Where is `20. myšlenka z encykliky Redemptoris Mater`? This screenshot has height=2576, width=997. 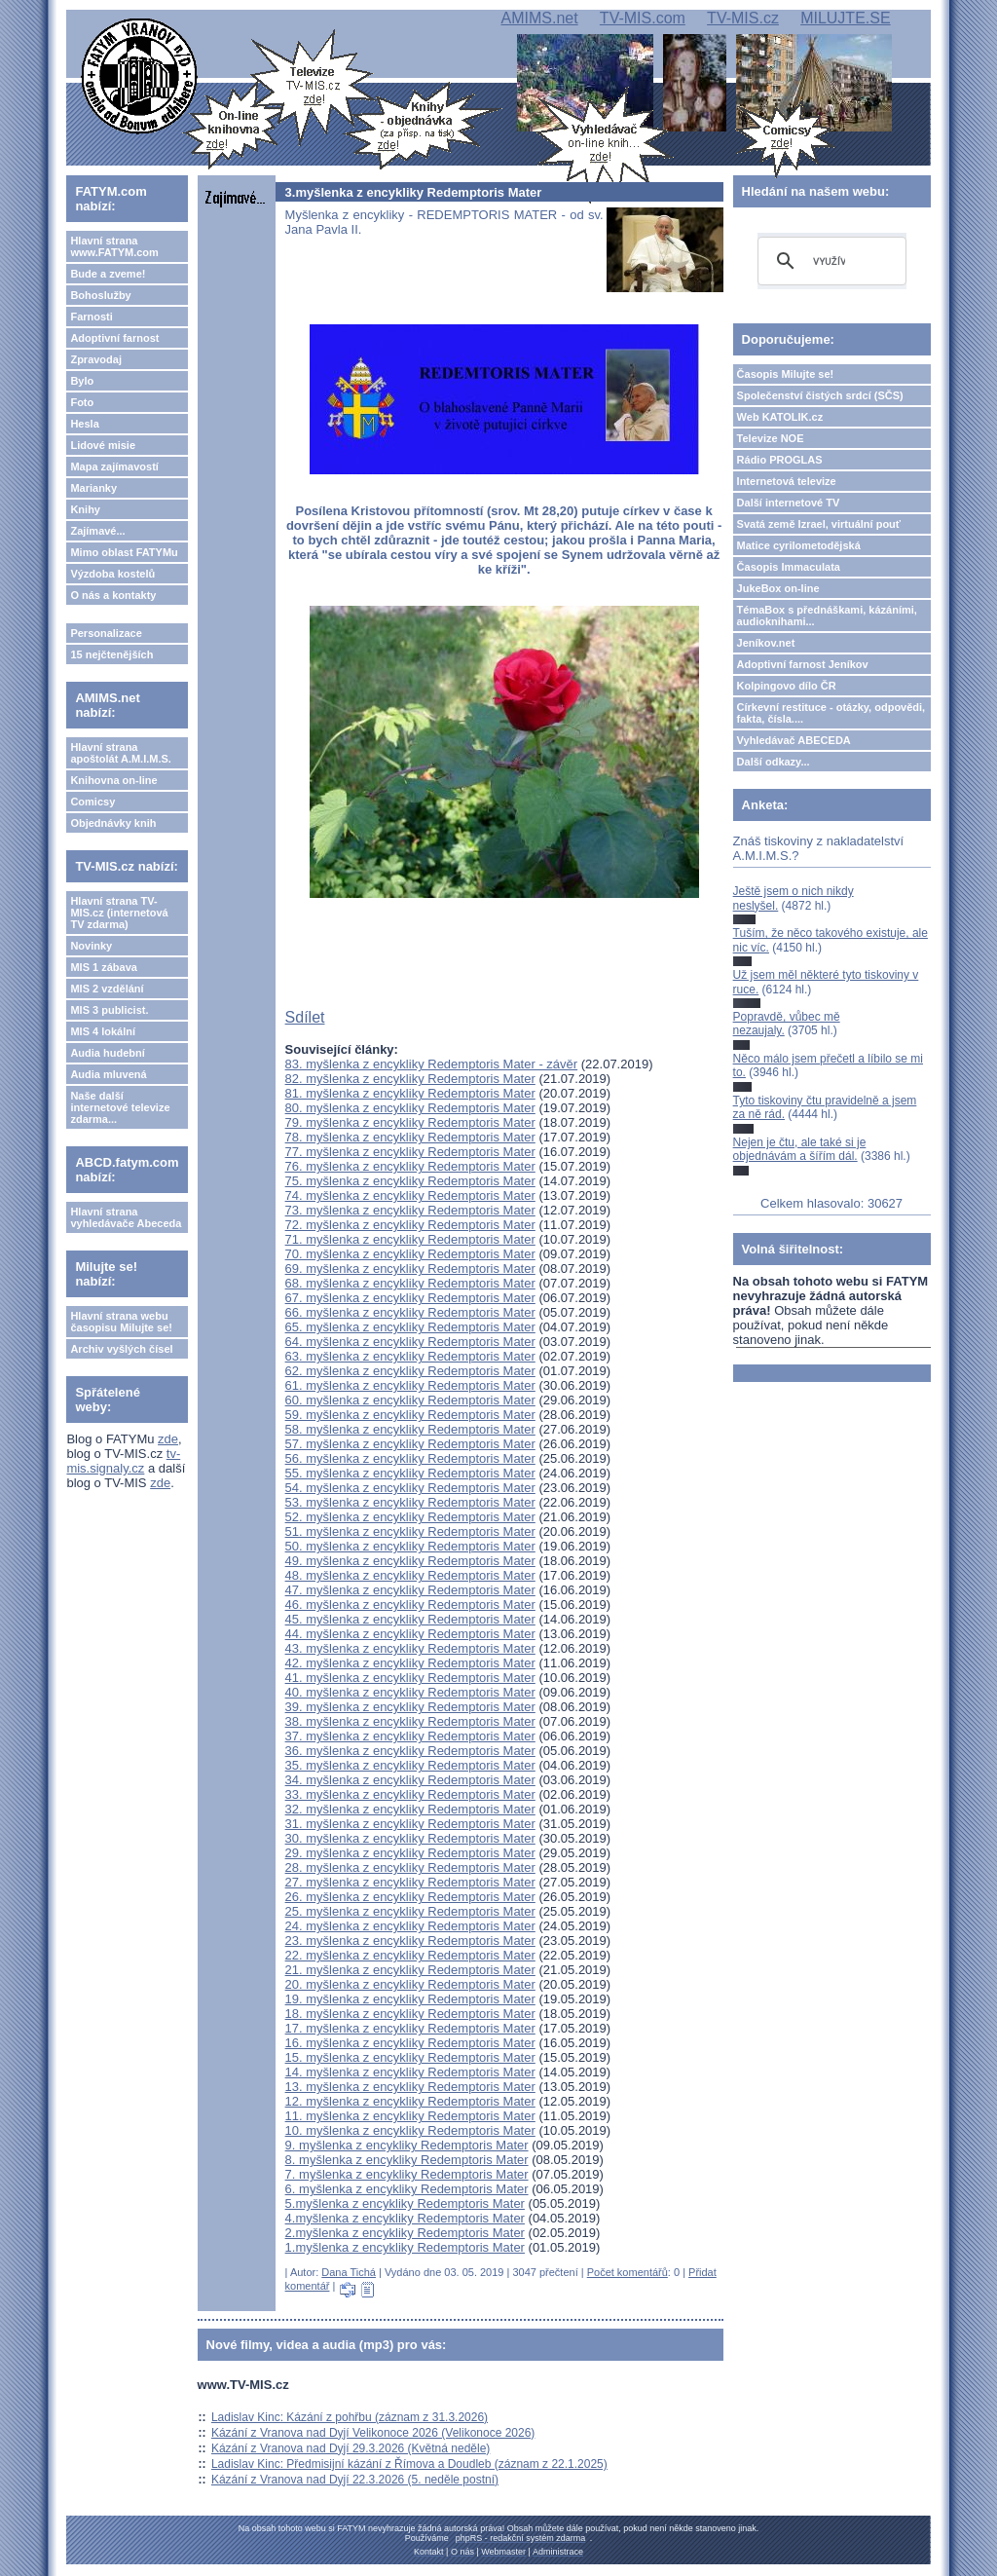
20. myšlenka z encykliky Redemptoris Mater is located at coordinates (410, 1984).